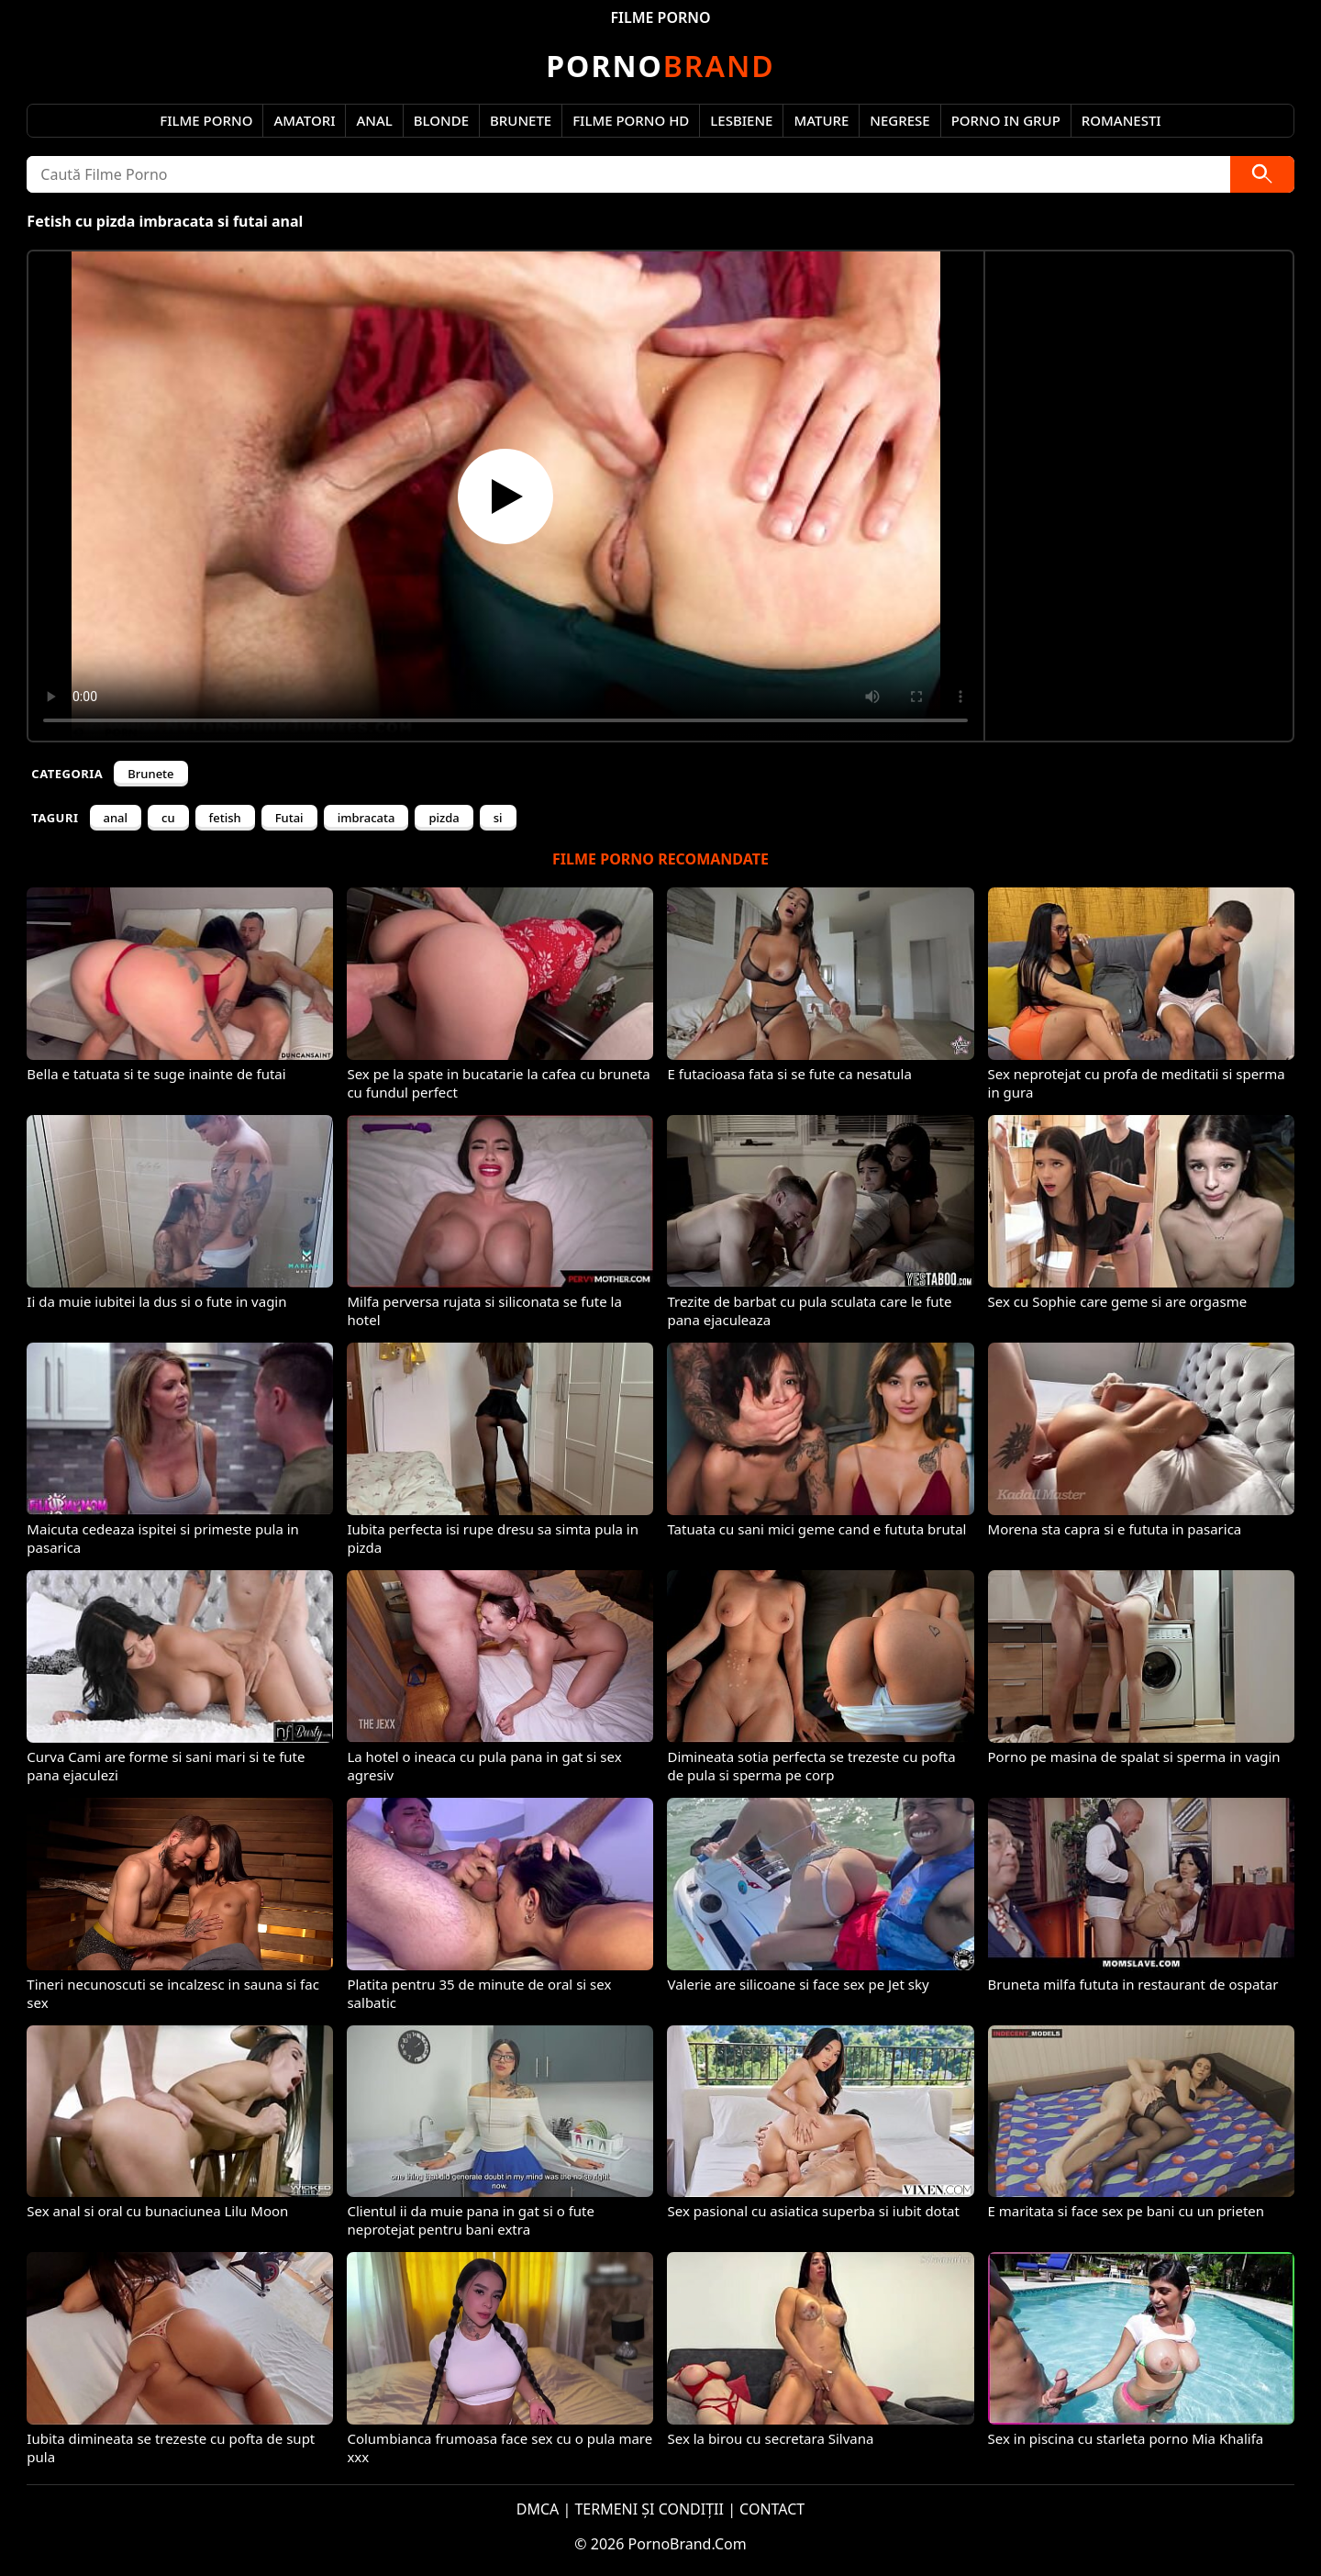  What do you see at coordinates (899, 120) in the screenshot?
I see `Negrese` at bounding box center [899, 120].